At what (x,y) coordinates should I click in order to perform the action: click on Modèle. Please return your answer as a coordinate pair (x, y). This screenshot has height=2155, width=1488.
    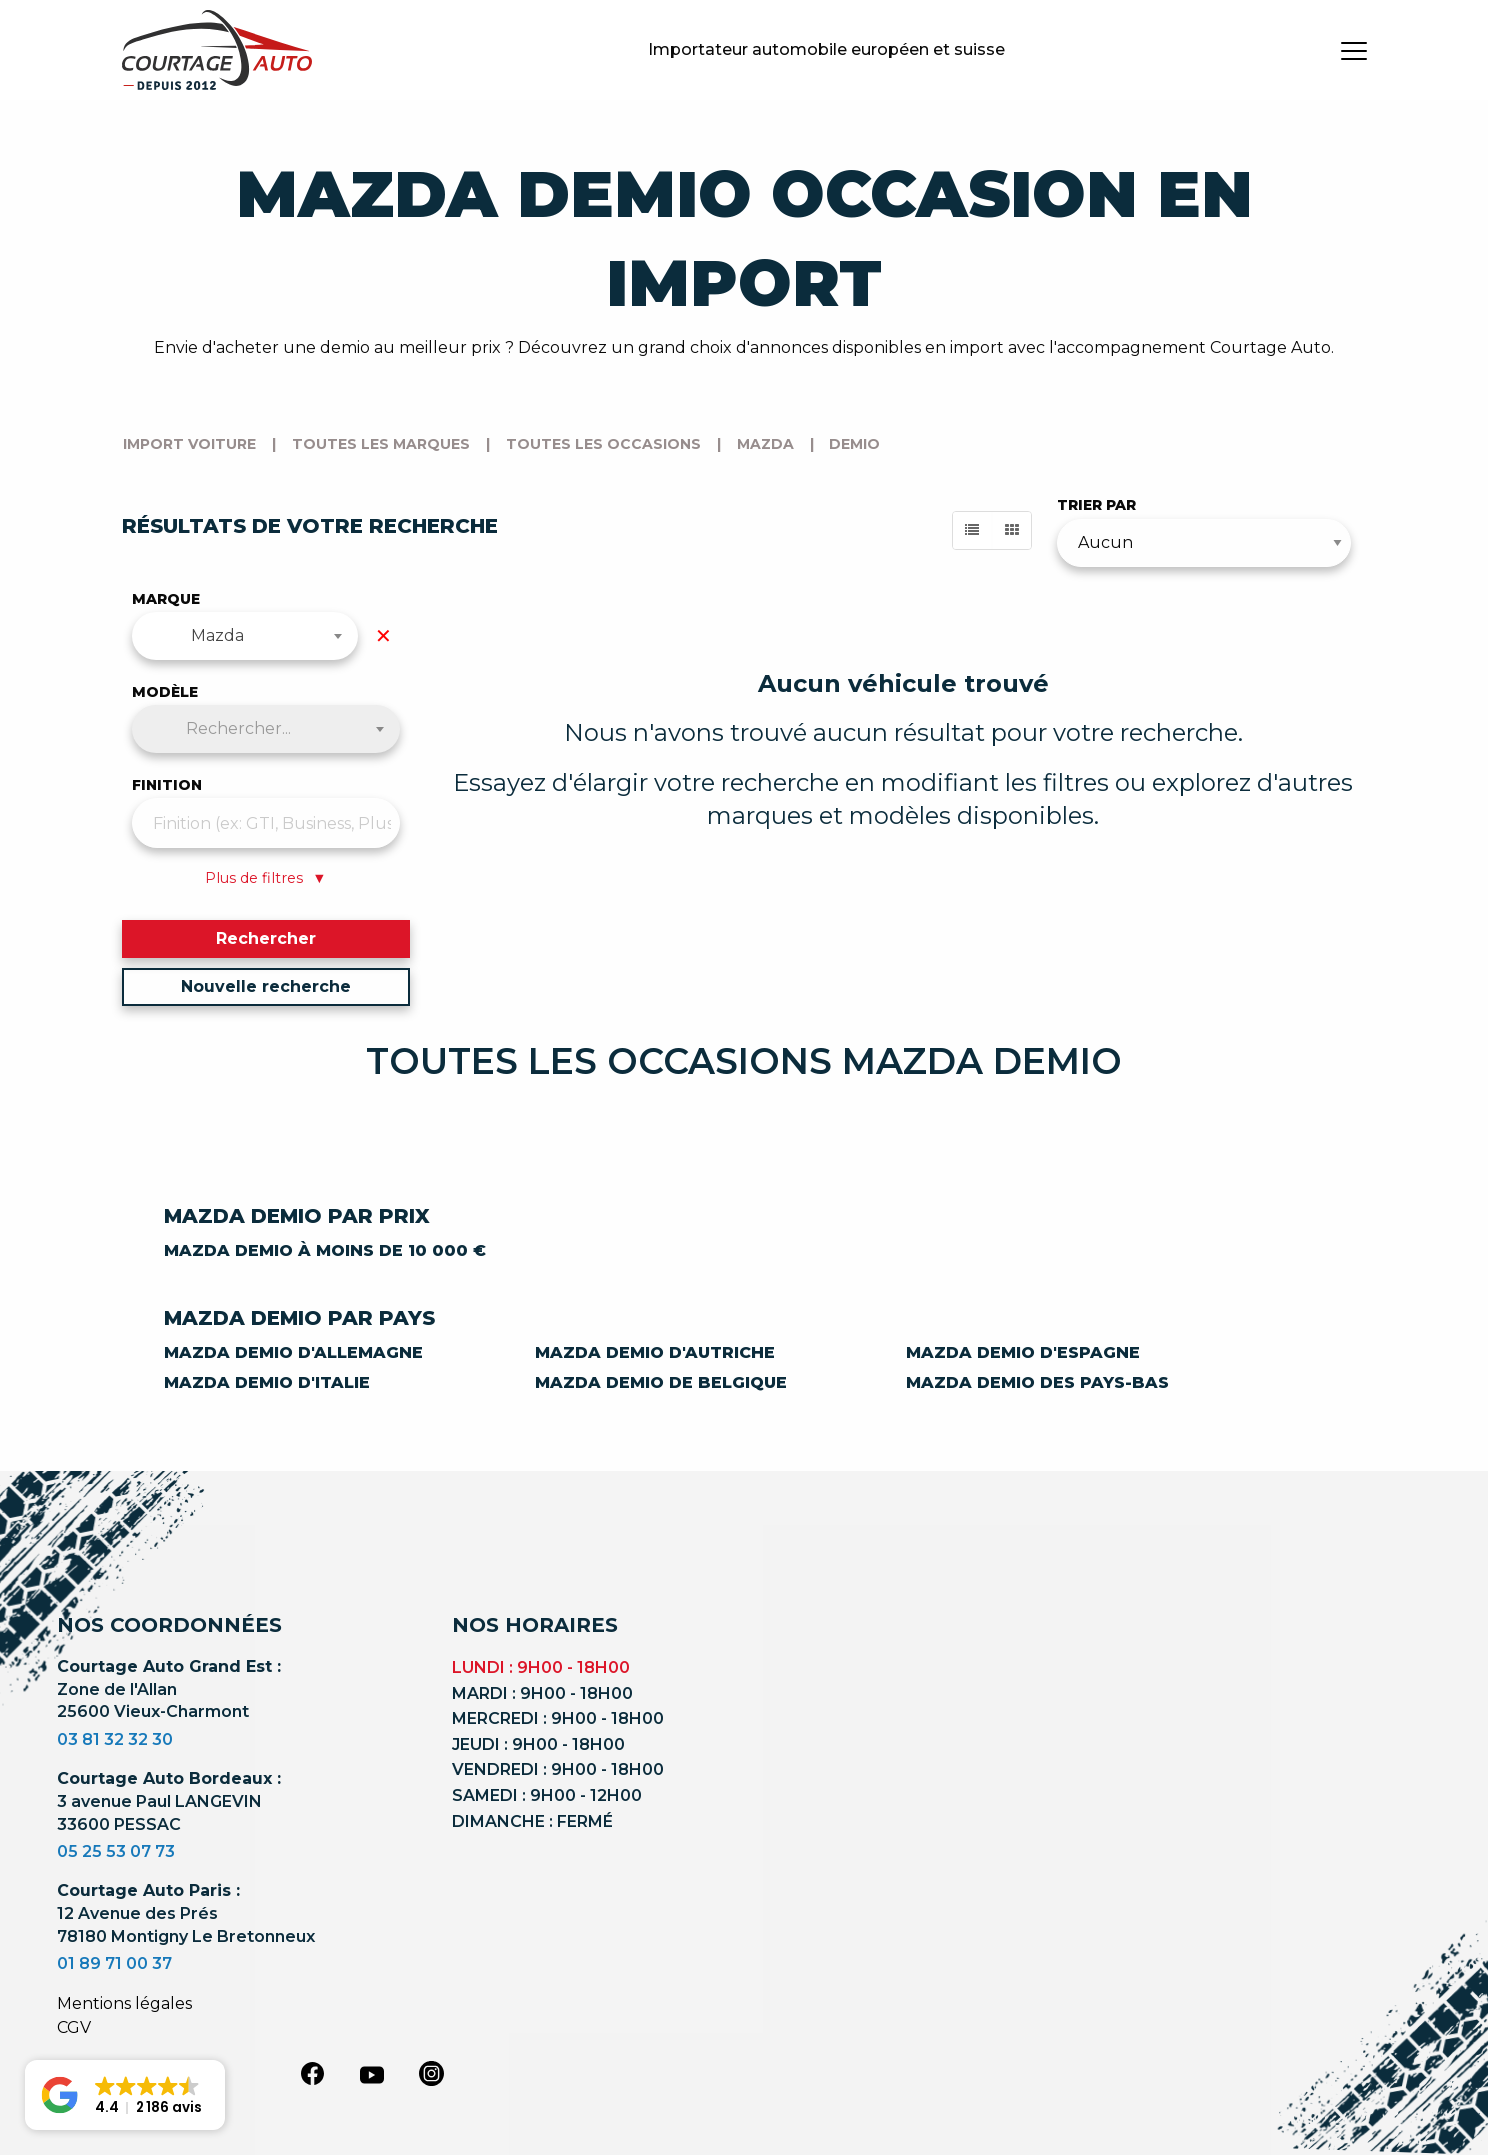
    Looking at the image, I should click on (165, 692).